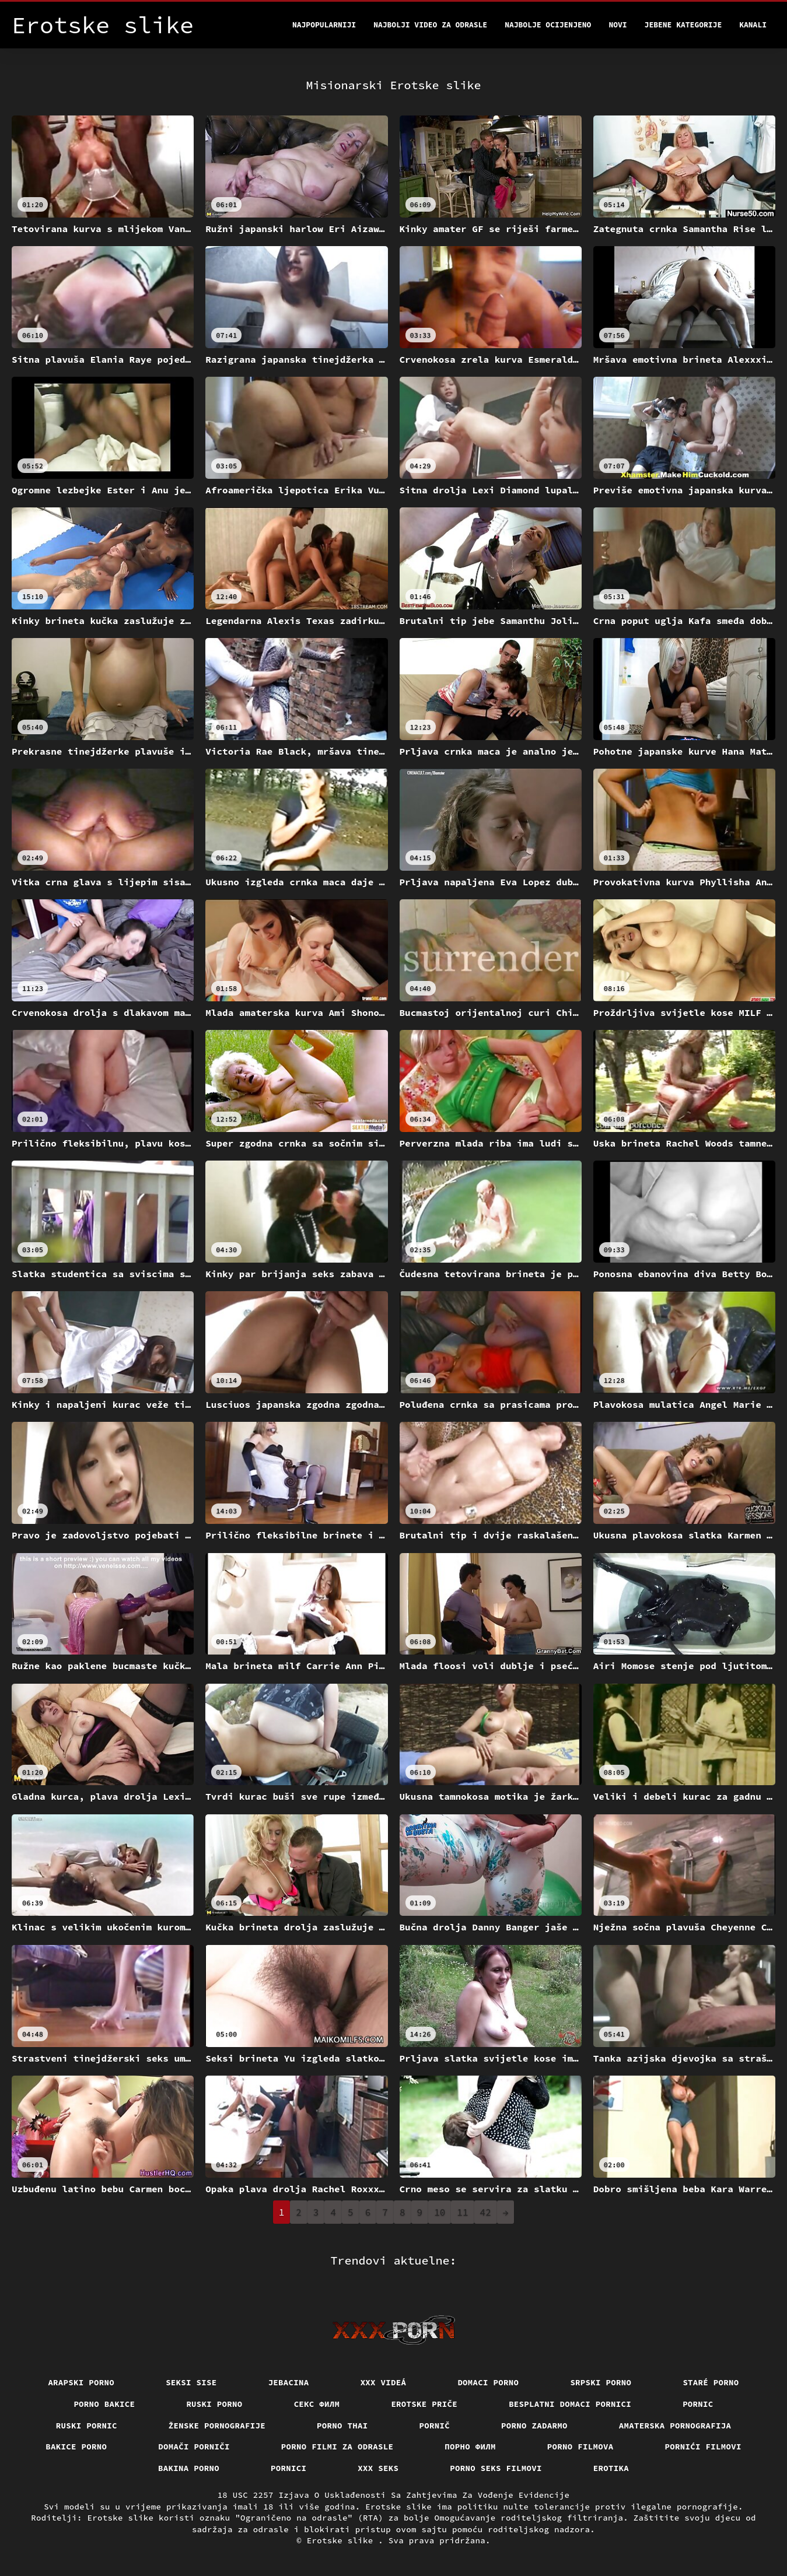 This screenshot has height=2576, width=787. I want to click on Seksi sise, so click(191, 2382).